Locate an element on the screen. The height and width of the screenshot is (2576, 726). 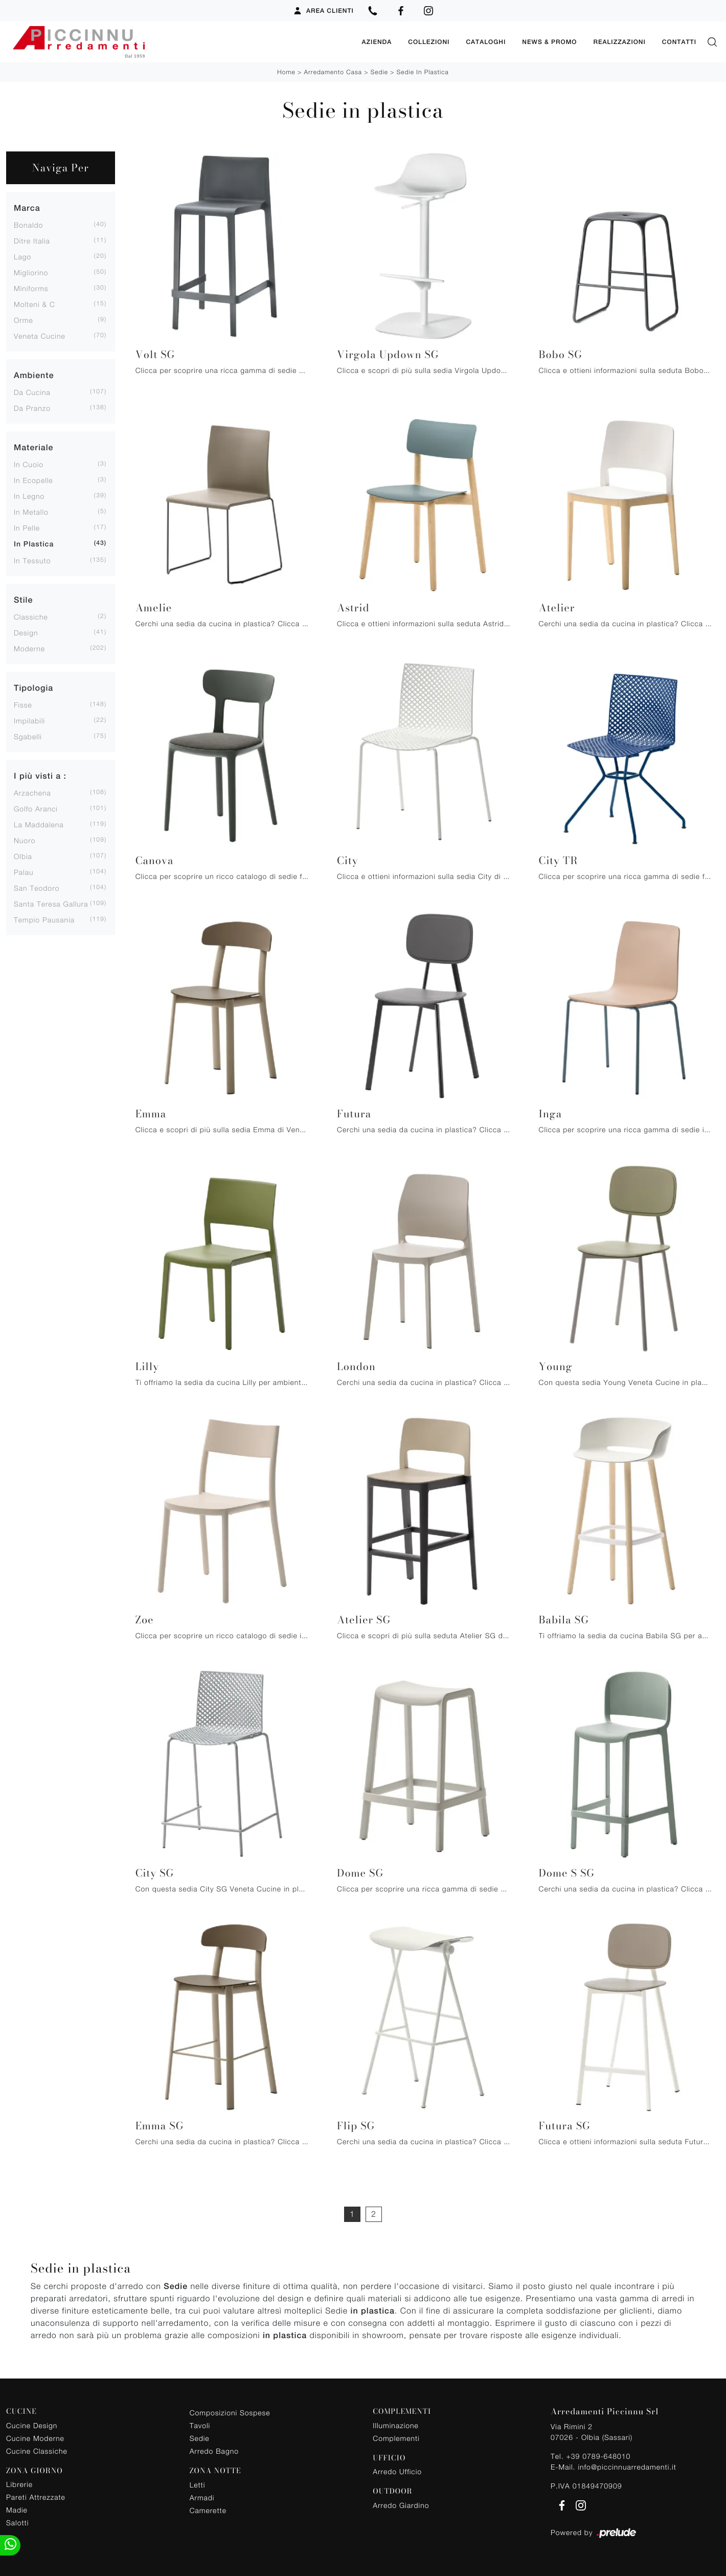
Azienda is located at coordinates (376, 42).